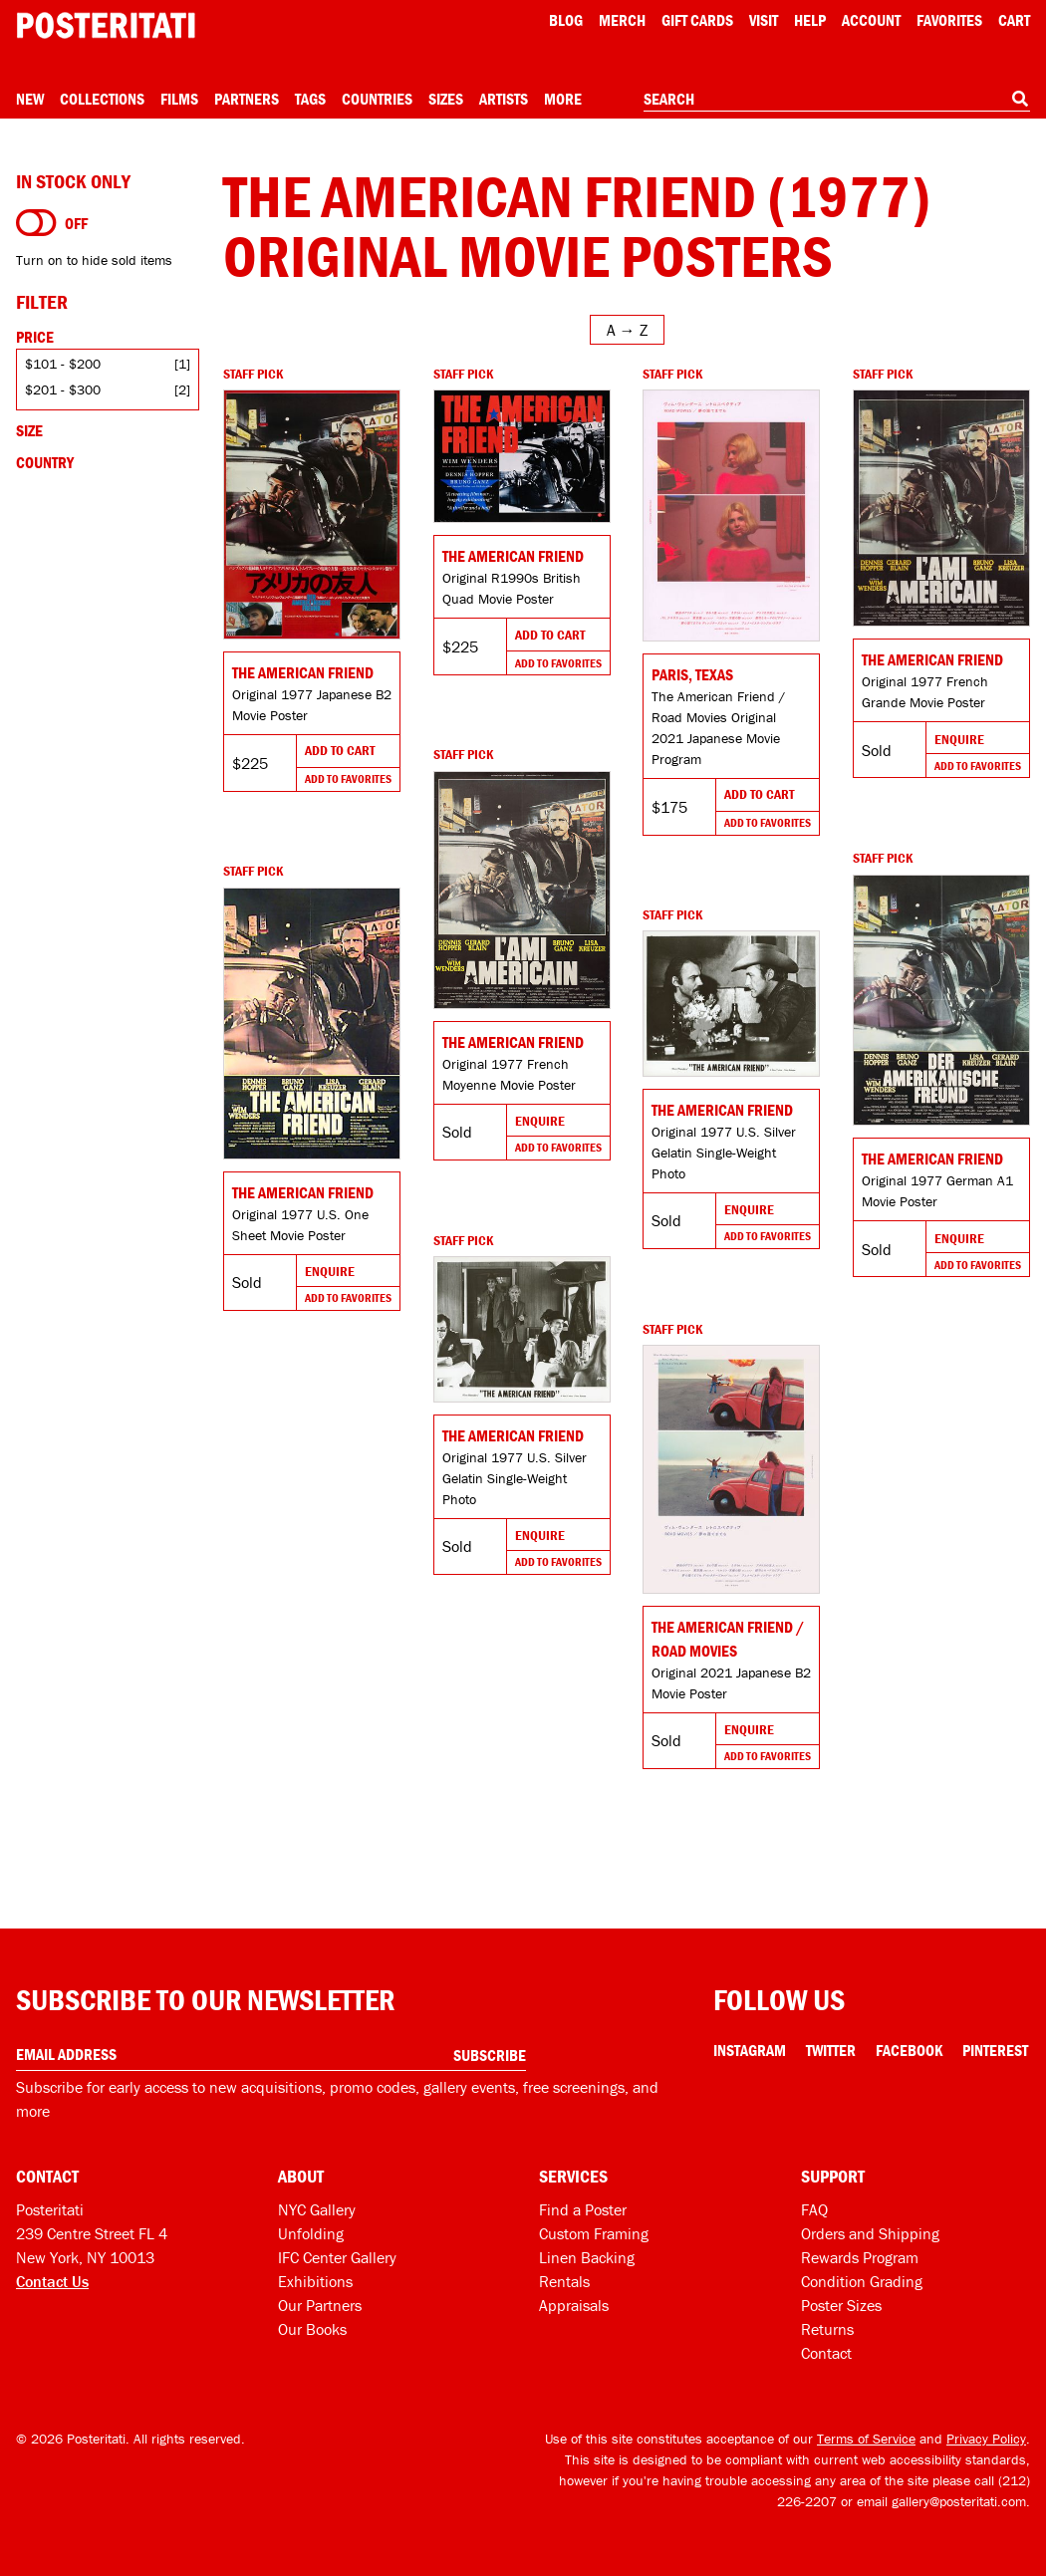 This screenshot has width=1046, height=2576. What do you see at coordinates (489, 2055) in the screenshot?
I see `Subscribe [Subscribe to our newsletter]` at bounding box center [489, 2055].